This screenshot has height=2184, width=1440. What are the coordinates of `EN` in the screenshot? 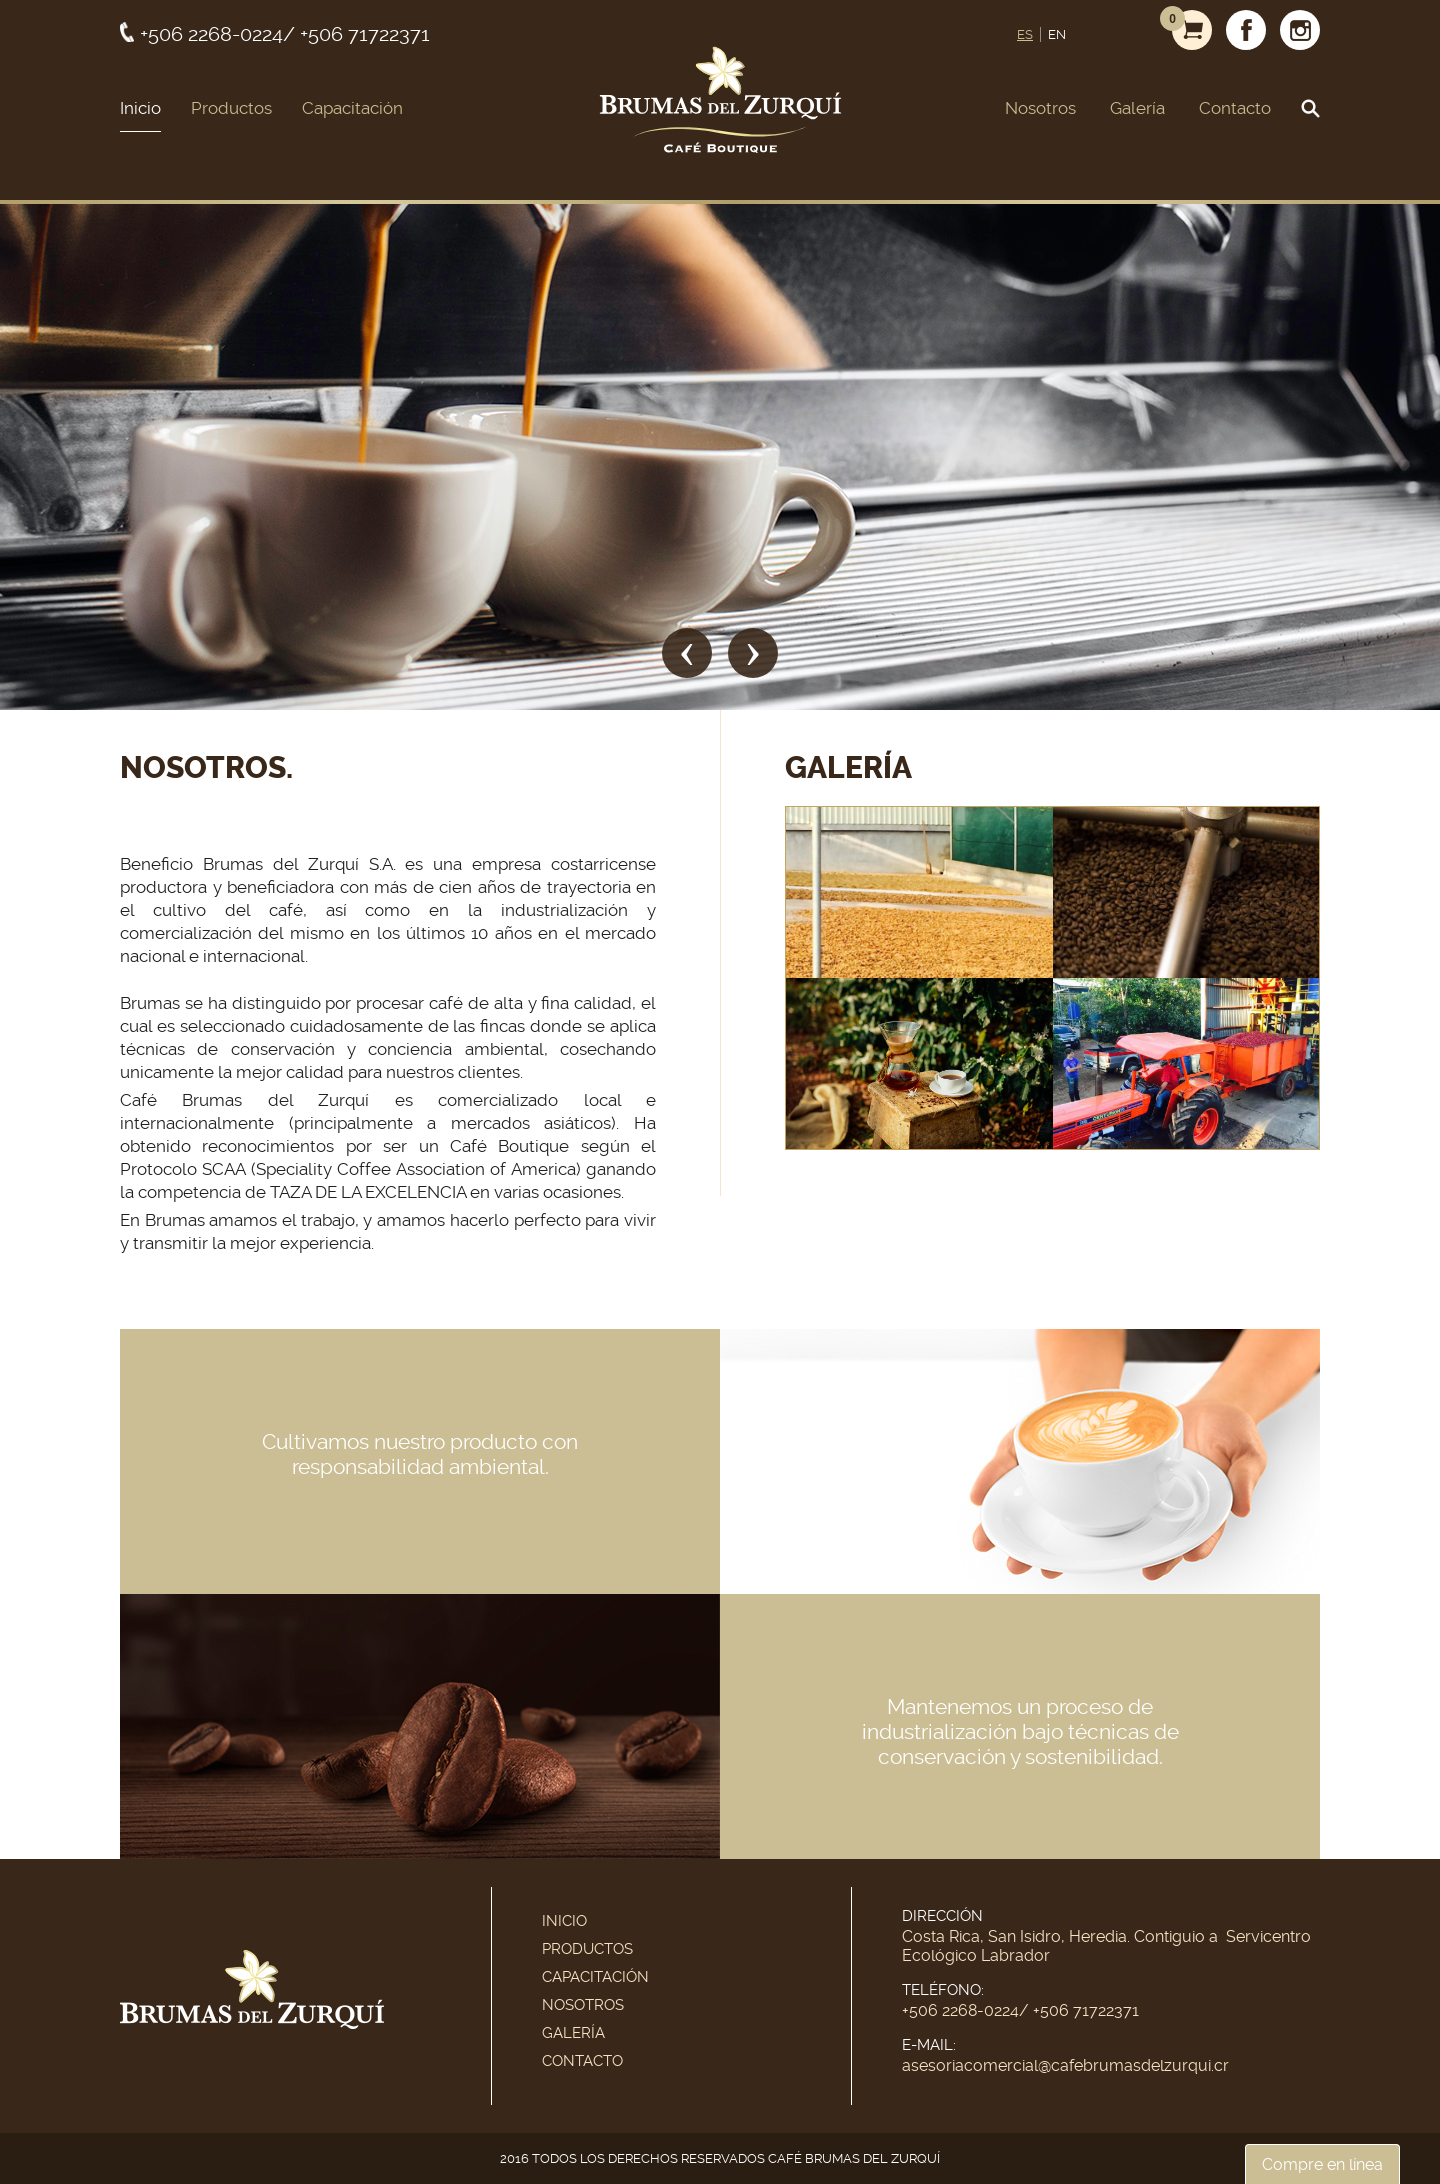 It's located at (1057, 34).